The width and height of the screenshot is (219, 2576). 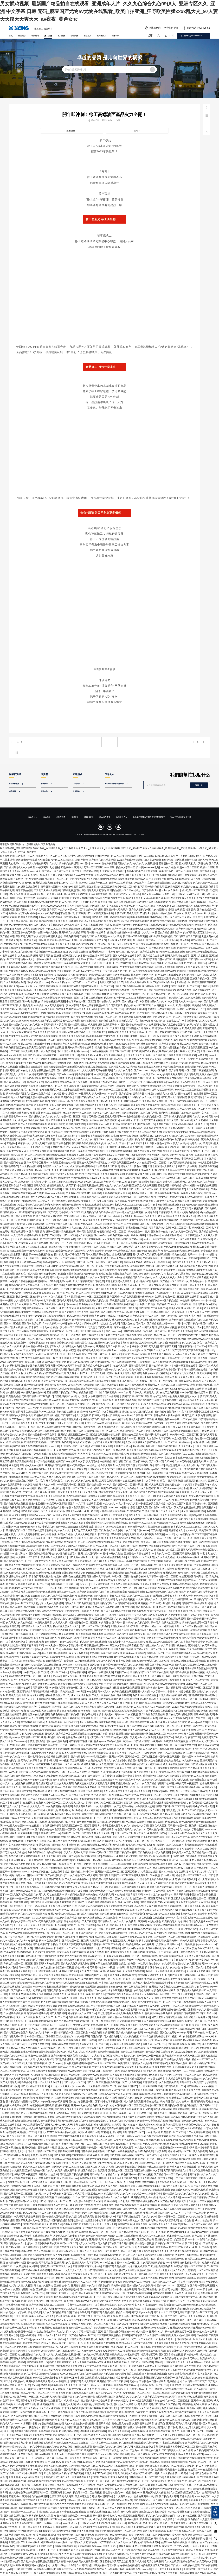 What do you see at coordinates (191, 1818) in the screenshot?
I see `久久综合97丁香色香蕉` at bounding box center [191, 1818].